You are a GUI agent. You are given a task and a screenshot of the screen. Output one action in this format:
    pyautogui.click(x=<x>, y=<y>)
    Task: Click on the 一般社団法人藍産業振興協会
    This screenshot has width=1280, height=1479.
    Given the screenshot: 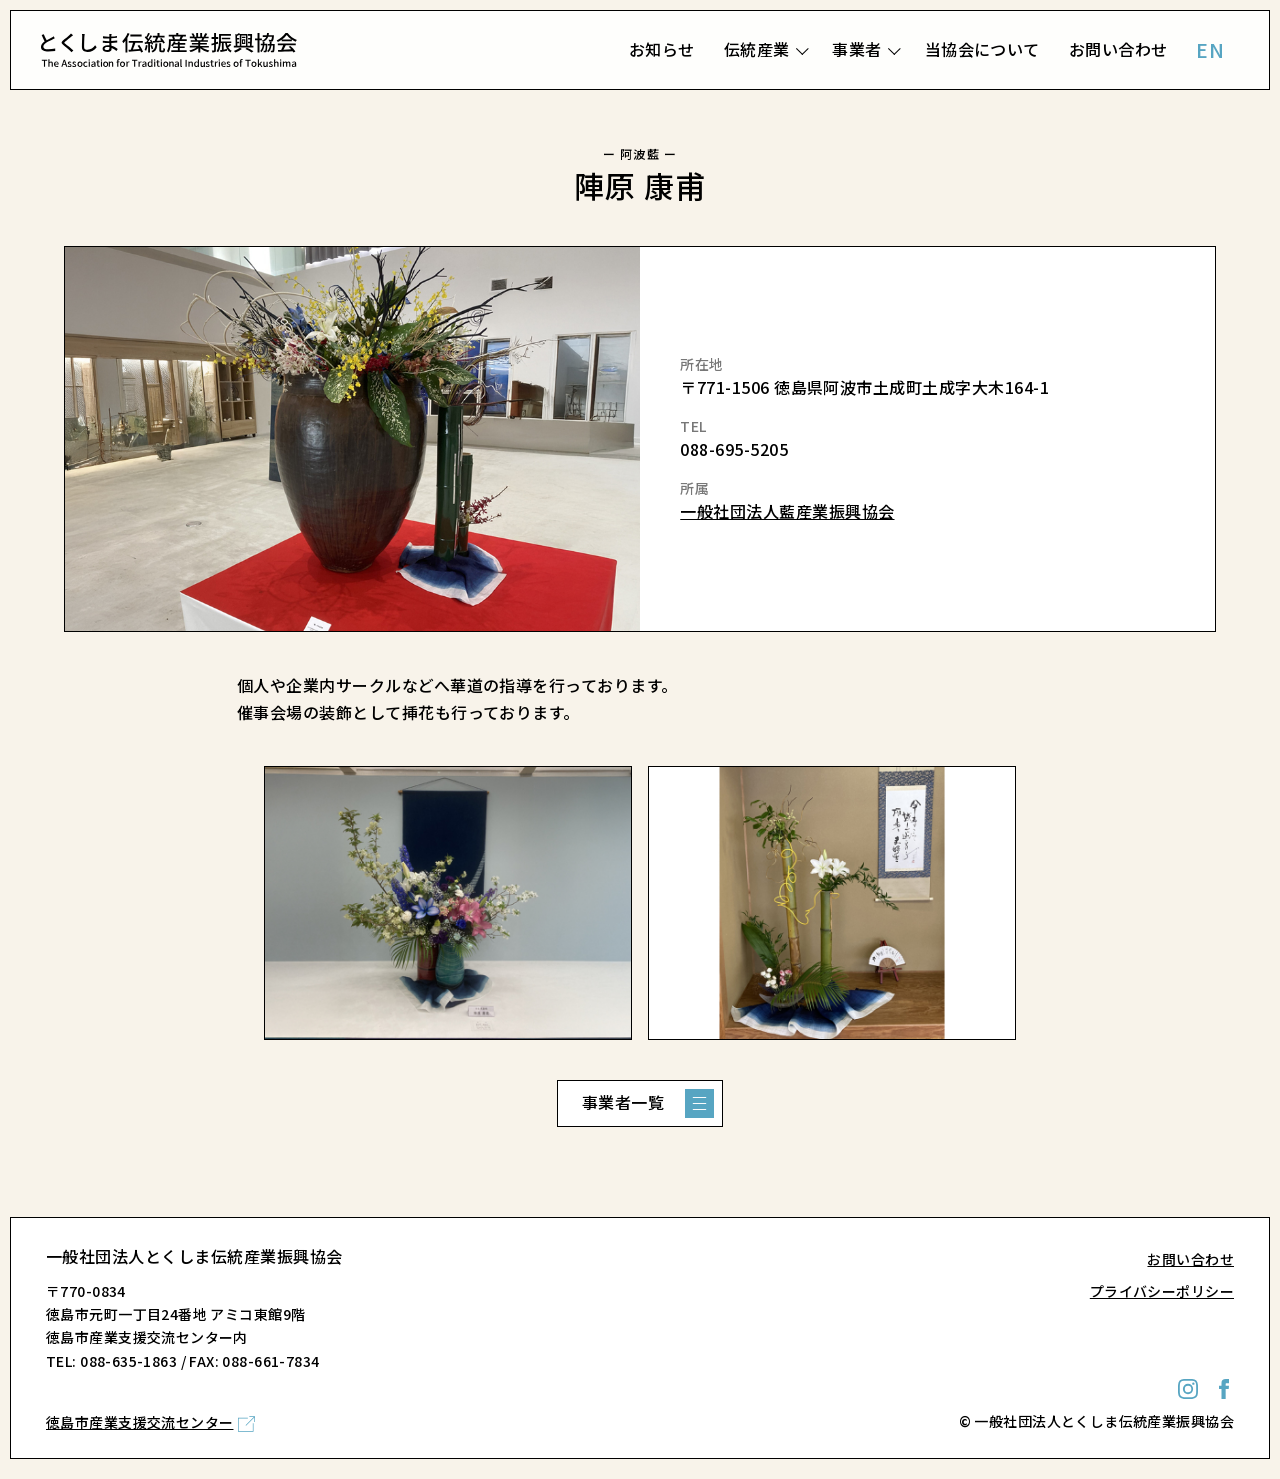 What is the action you would take?
    pyautogui.click(x=787, y=511)
    